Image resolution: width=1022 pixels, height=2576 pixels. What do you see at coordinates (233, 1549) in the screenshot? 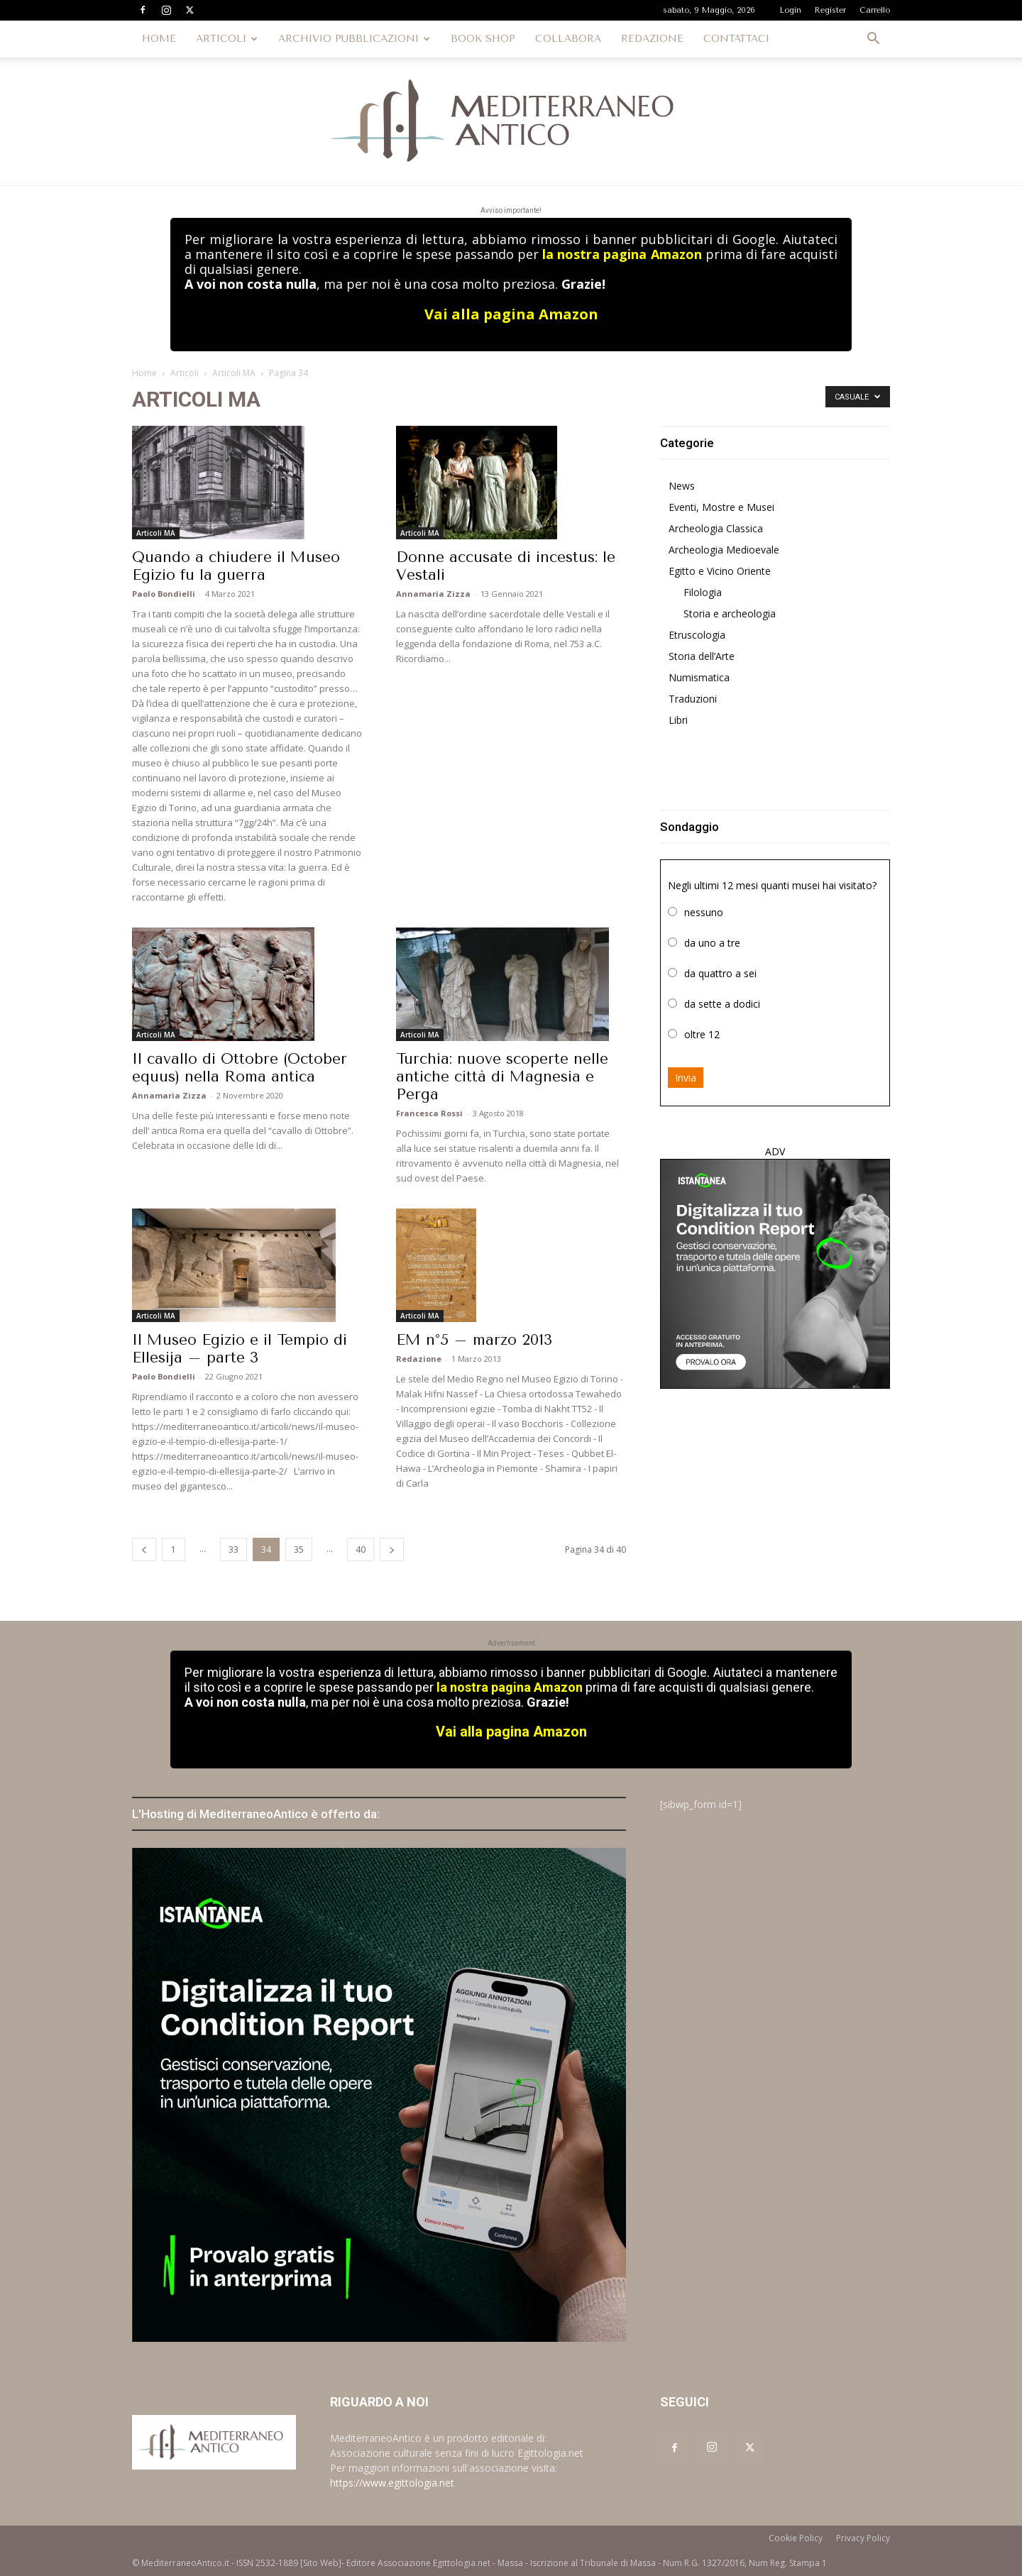
I see `33` at bounding box center [233, 1549].